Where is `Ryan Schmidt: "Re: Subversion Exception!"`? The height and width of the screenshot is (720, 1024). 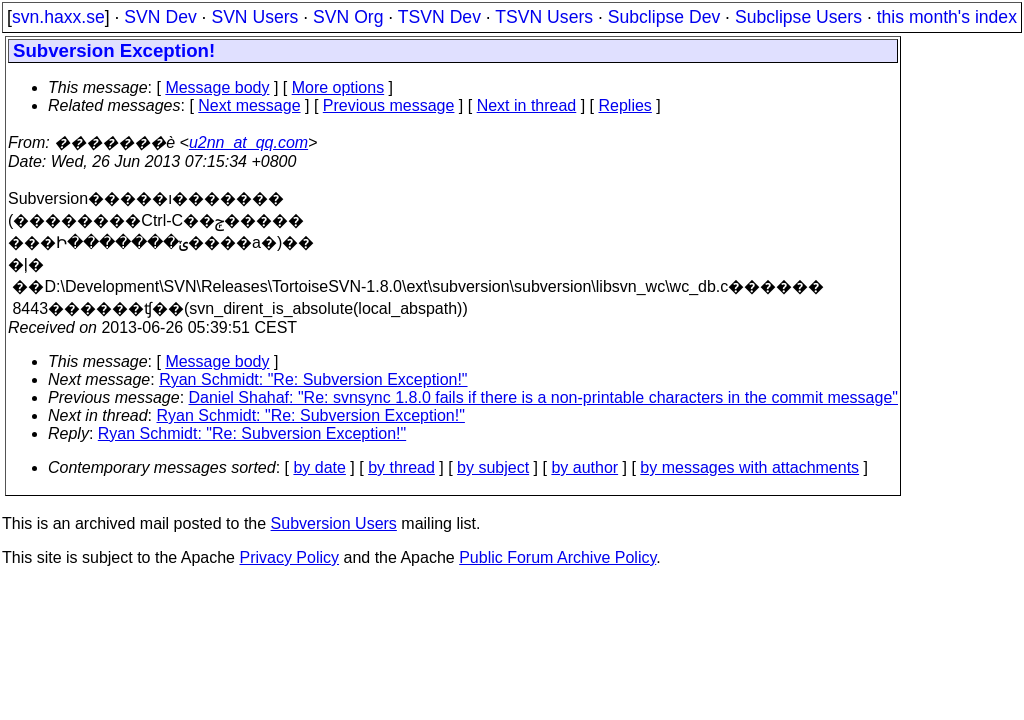
Ryan Schmidt: "Re: Subversion Exception!" is located at coordinates (313, 379).